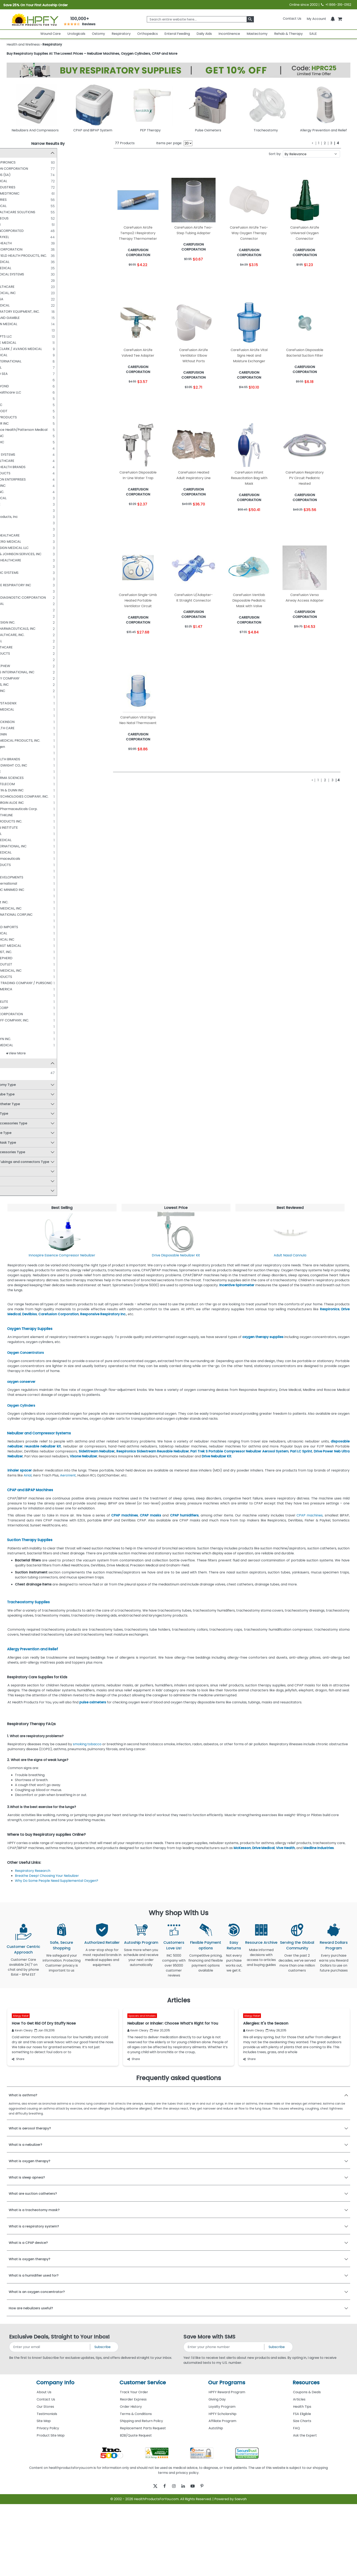 Image resolution: width=357 pixels, height=2576 pixels. I want to click on HUMAN DESIGN MEDICAL LLC, so click(38, 547).